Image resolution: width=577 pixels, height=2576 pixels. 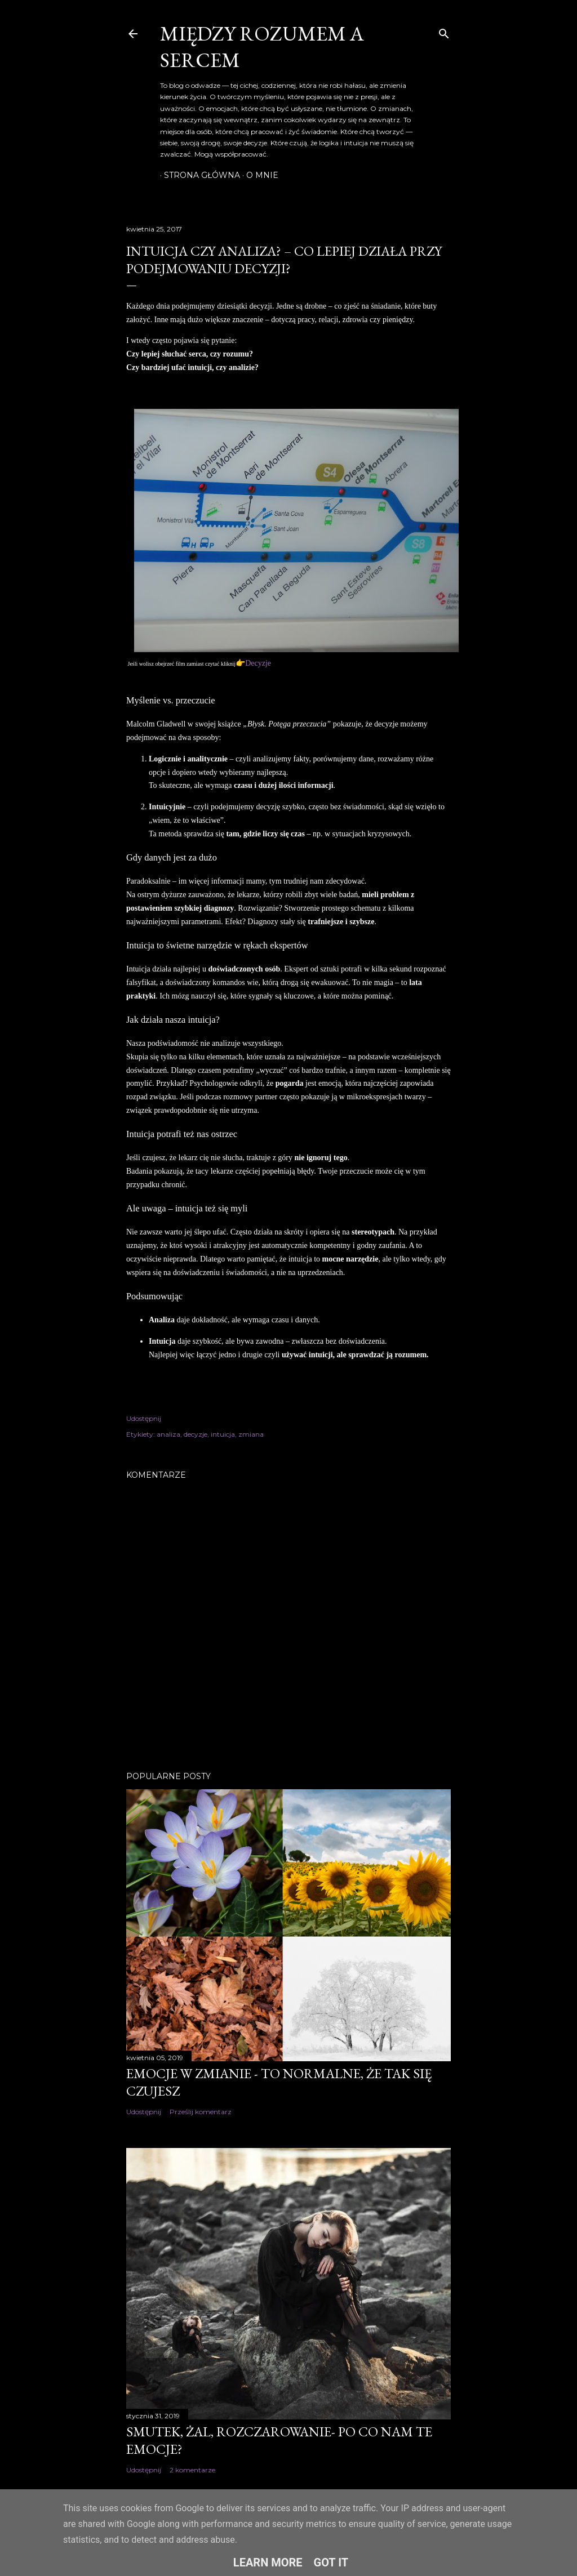 What do you see at coordinates (192, 2470) in the screenshot?
I see `2 komentarze` at bounding box center [192, 2470].